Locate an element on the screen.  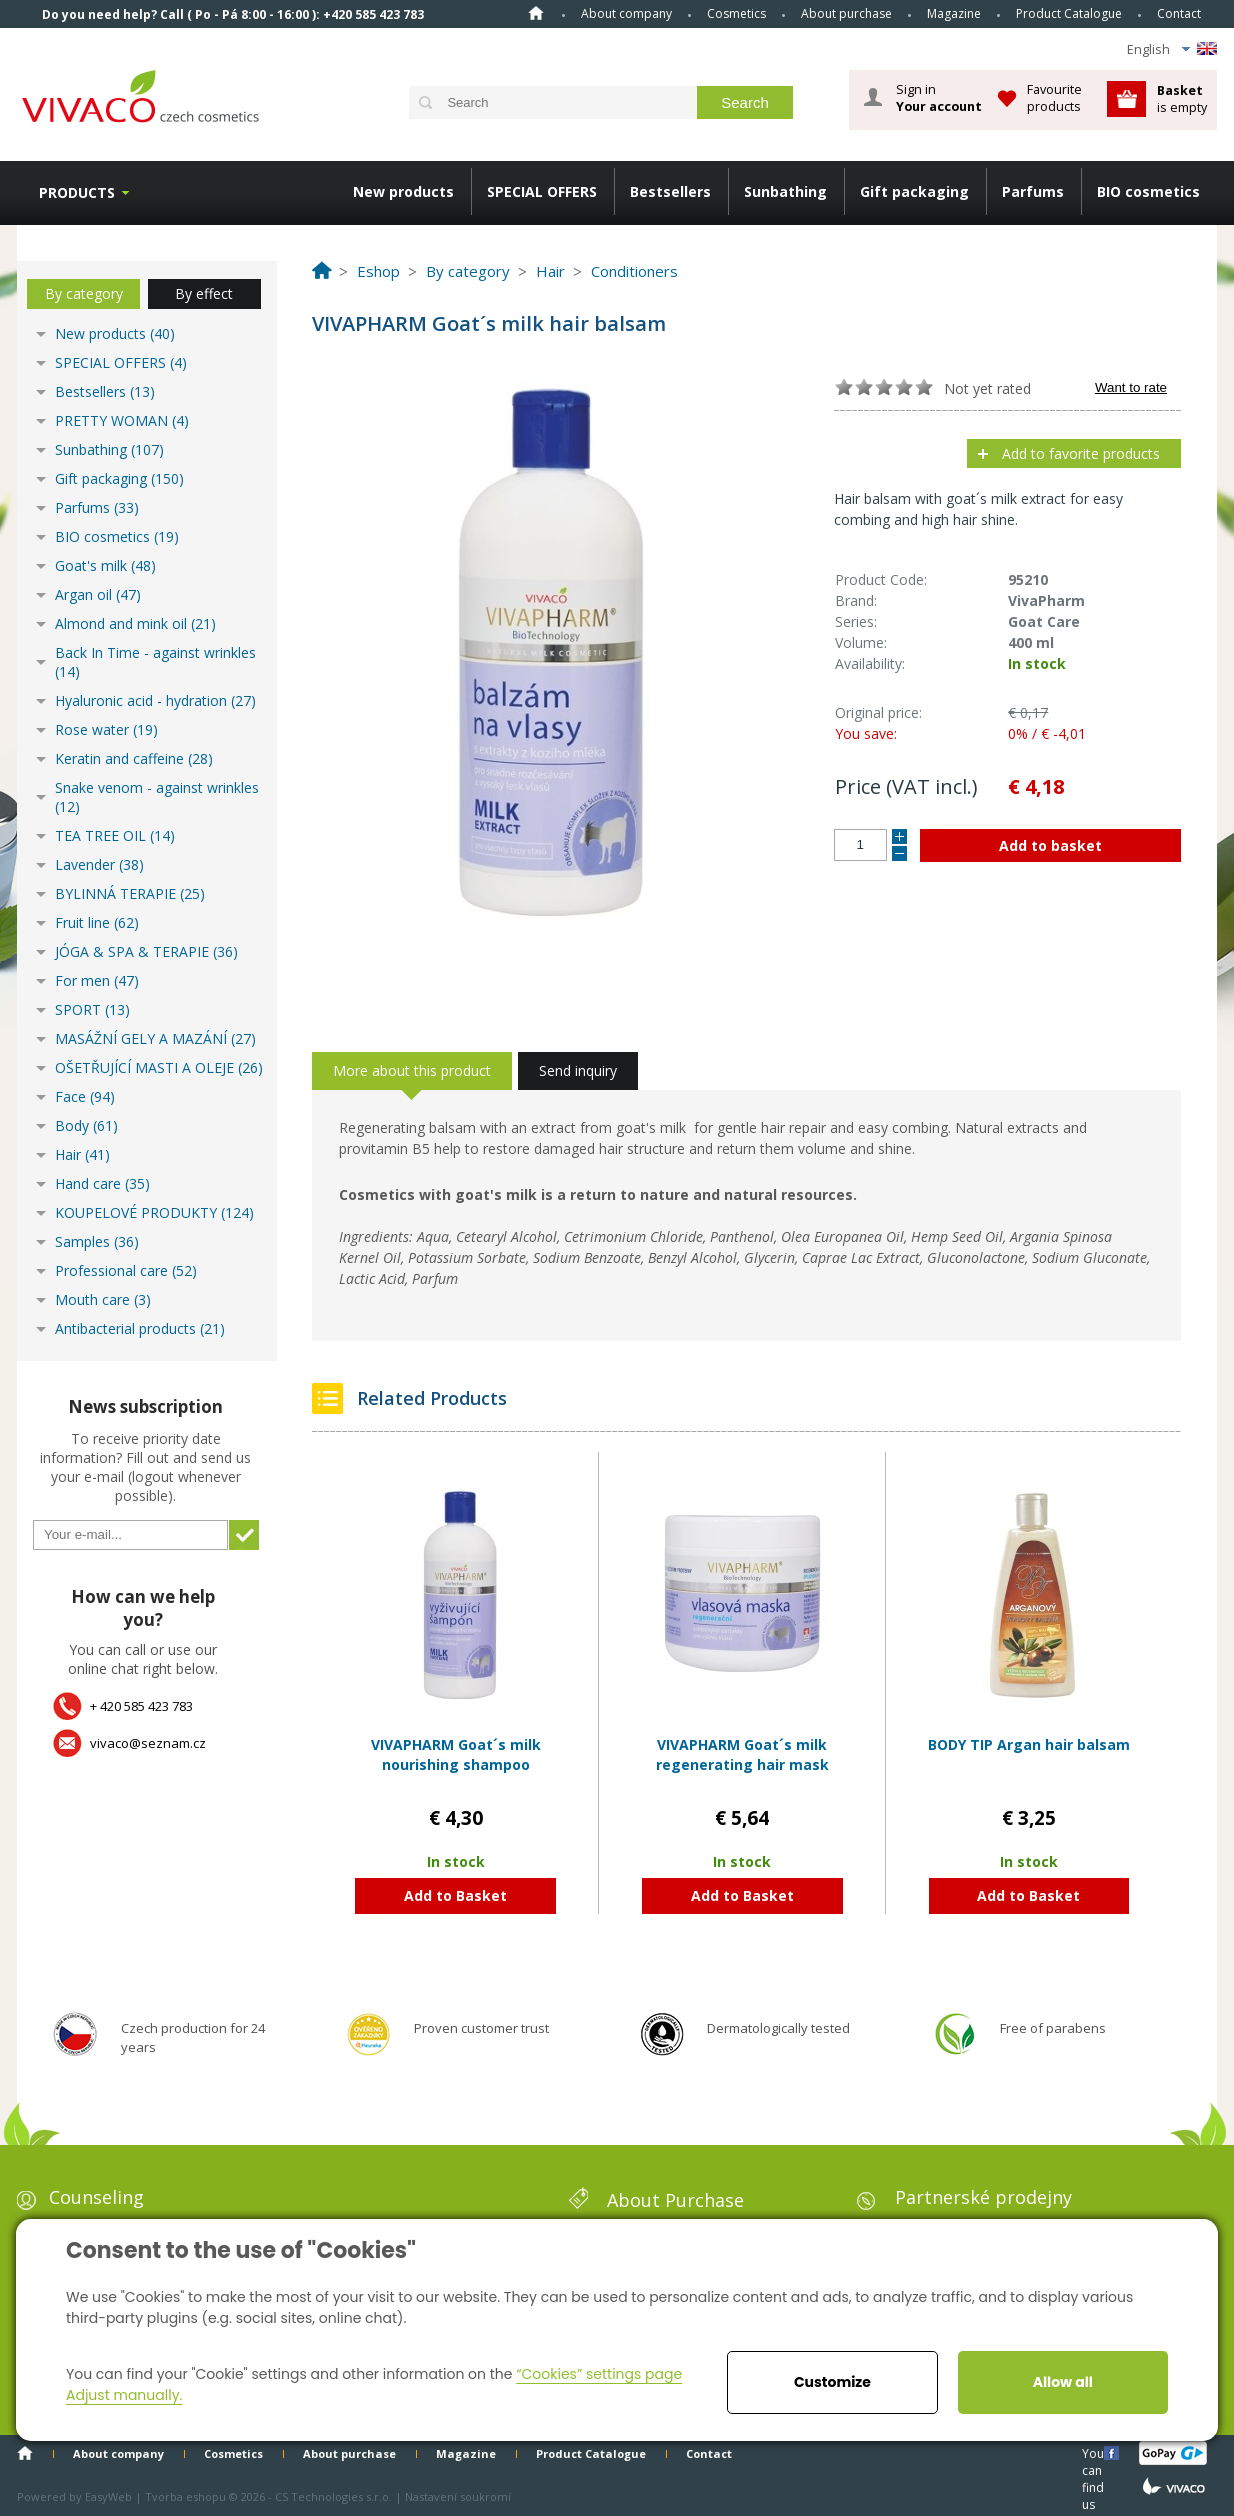
“Cookies” settings page is located at coordinates (599, 2374).